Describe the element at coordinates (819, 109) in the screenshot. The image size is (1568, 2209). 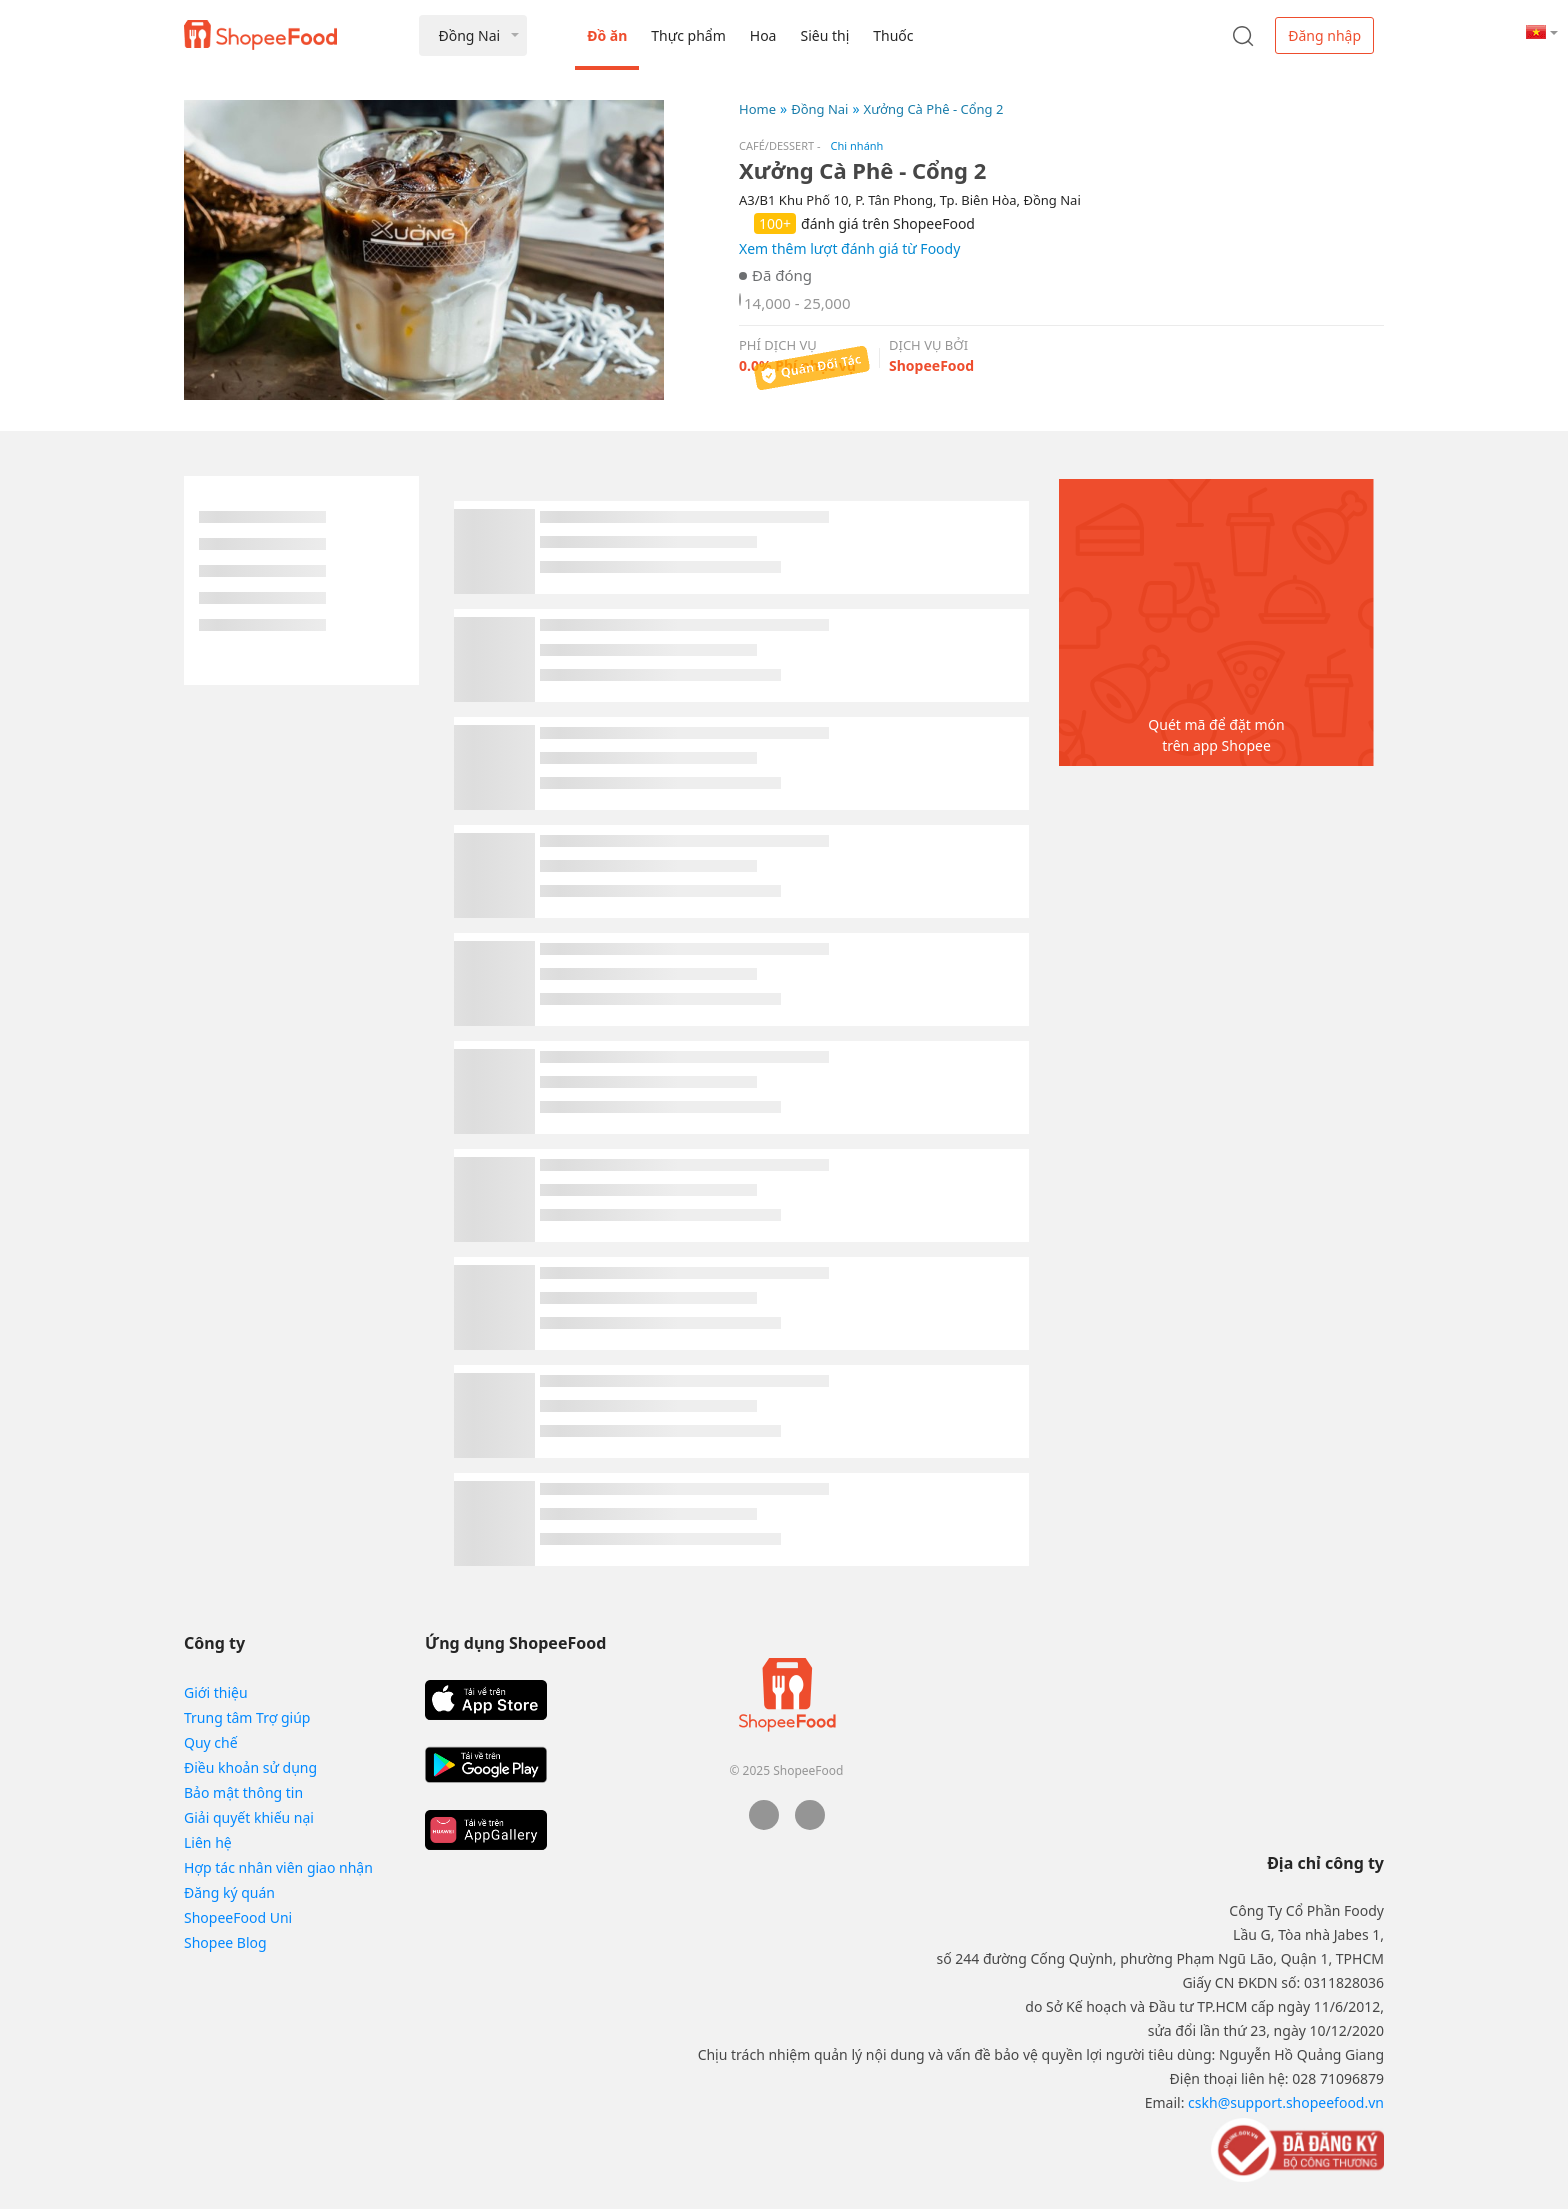
I see `Đồng Nai` at that location.